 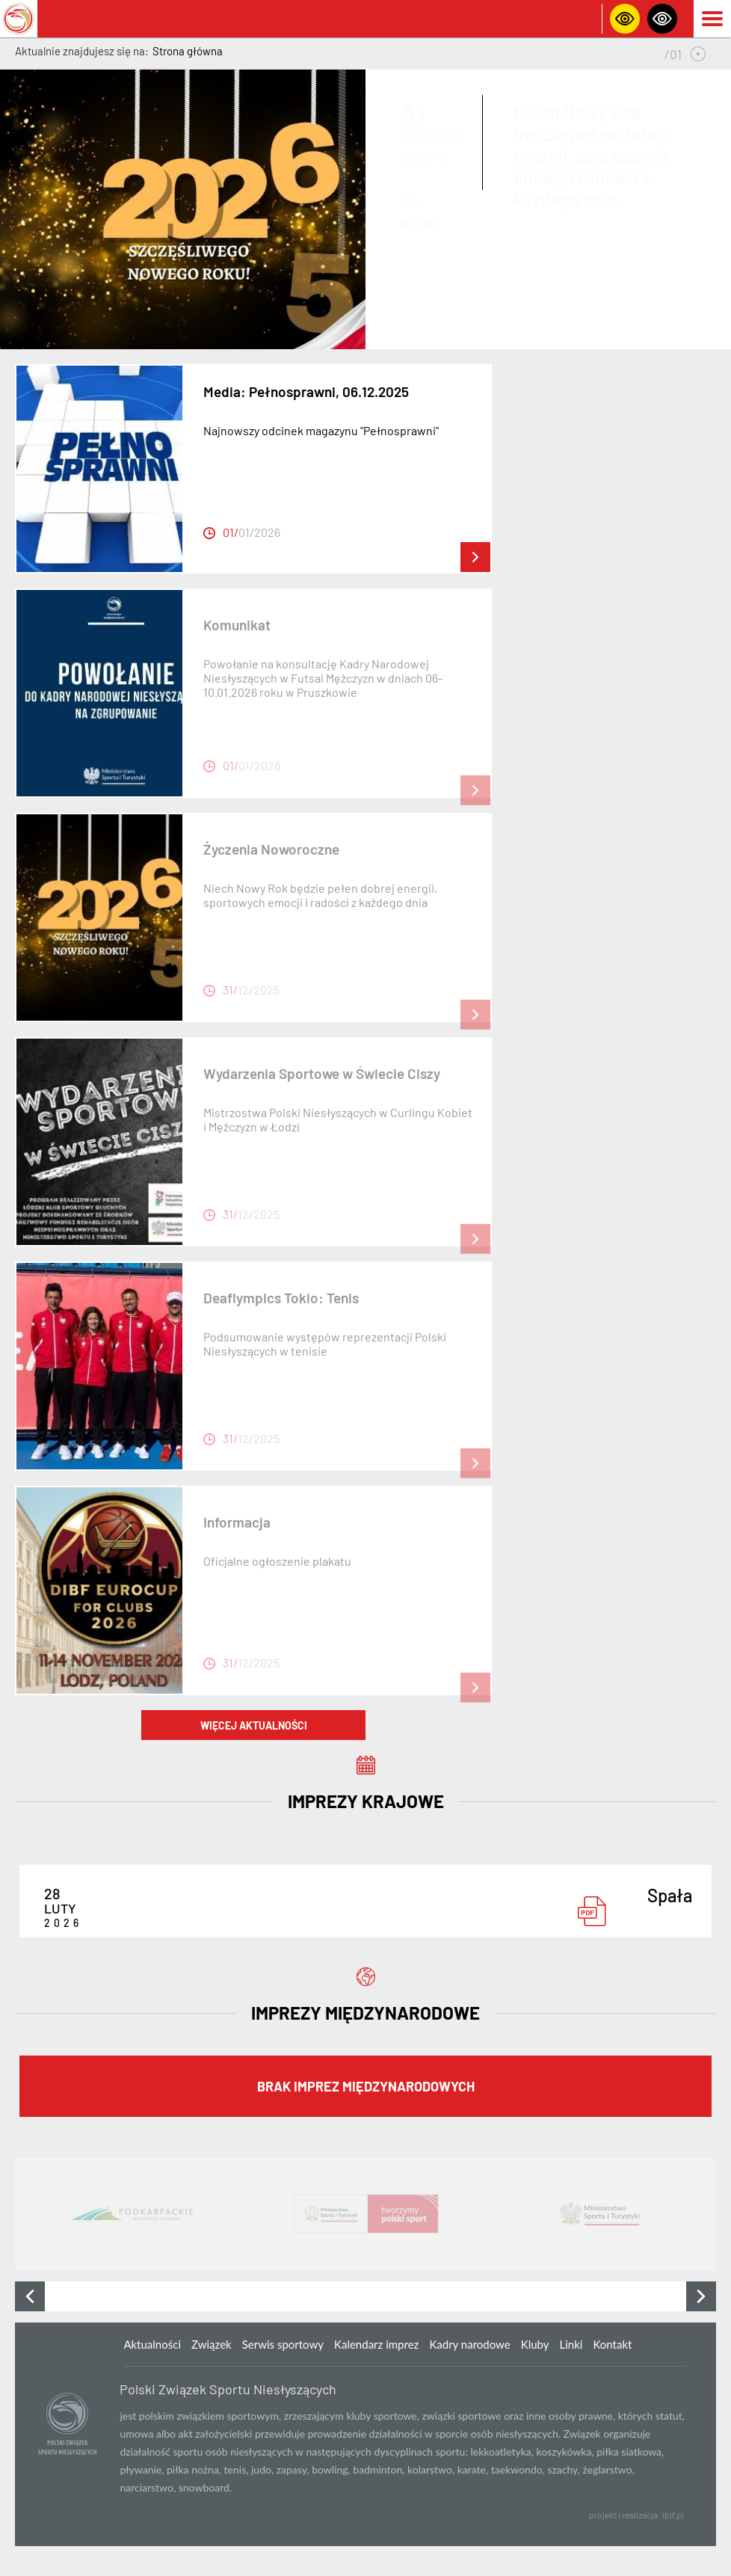 I want to click on Kontakt, so click(x=612, y=2344).